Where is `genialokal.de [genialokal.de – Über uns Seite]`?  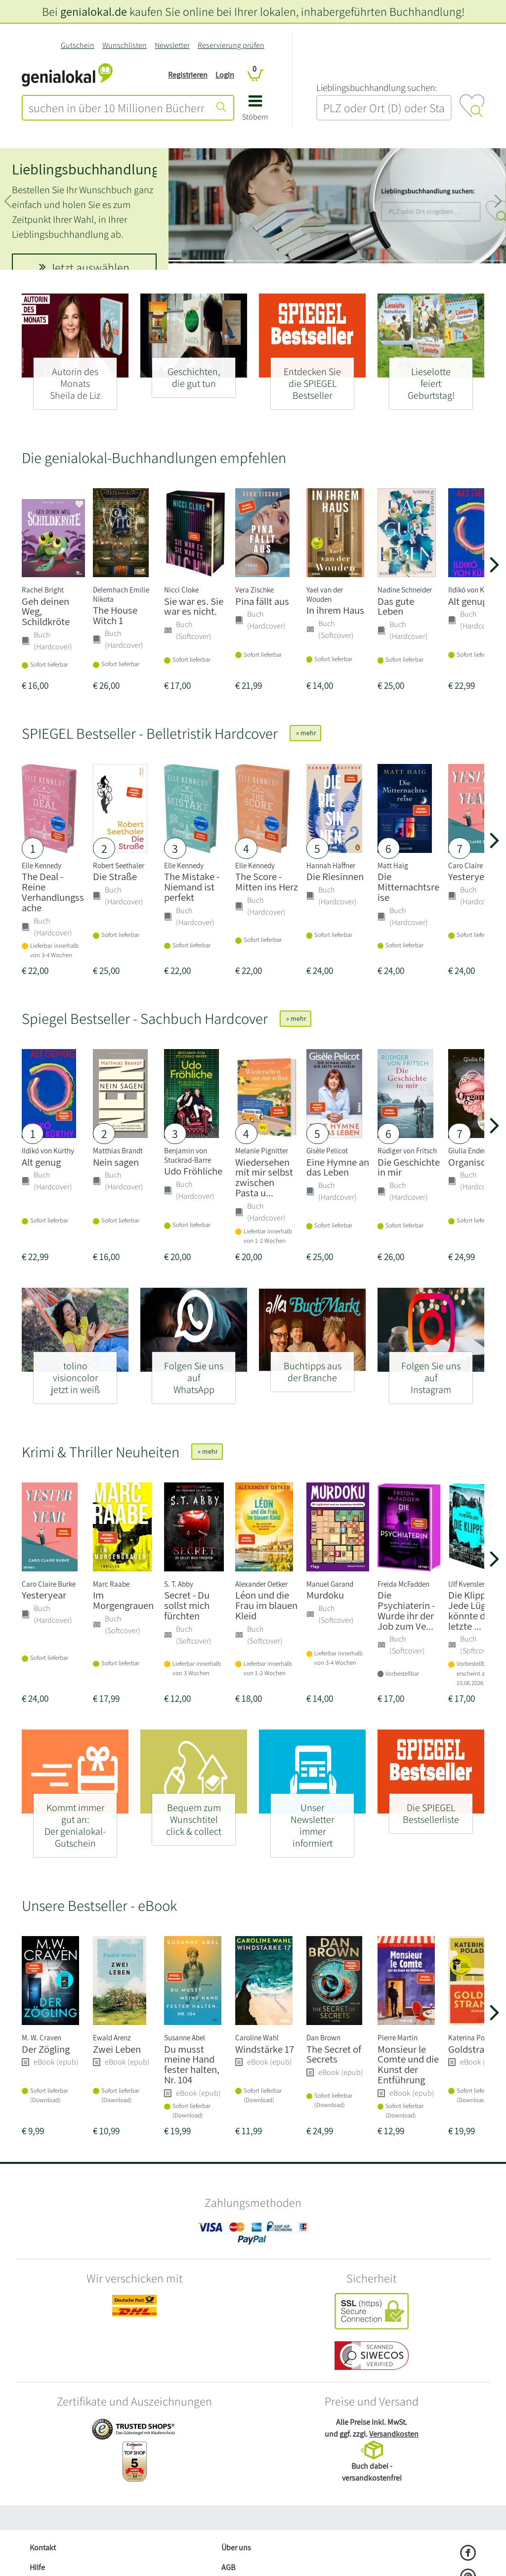
genialokal.de [genialokal.de – Über uns Seite] is located at coordinates (93, 11).